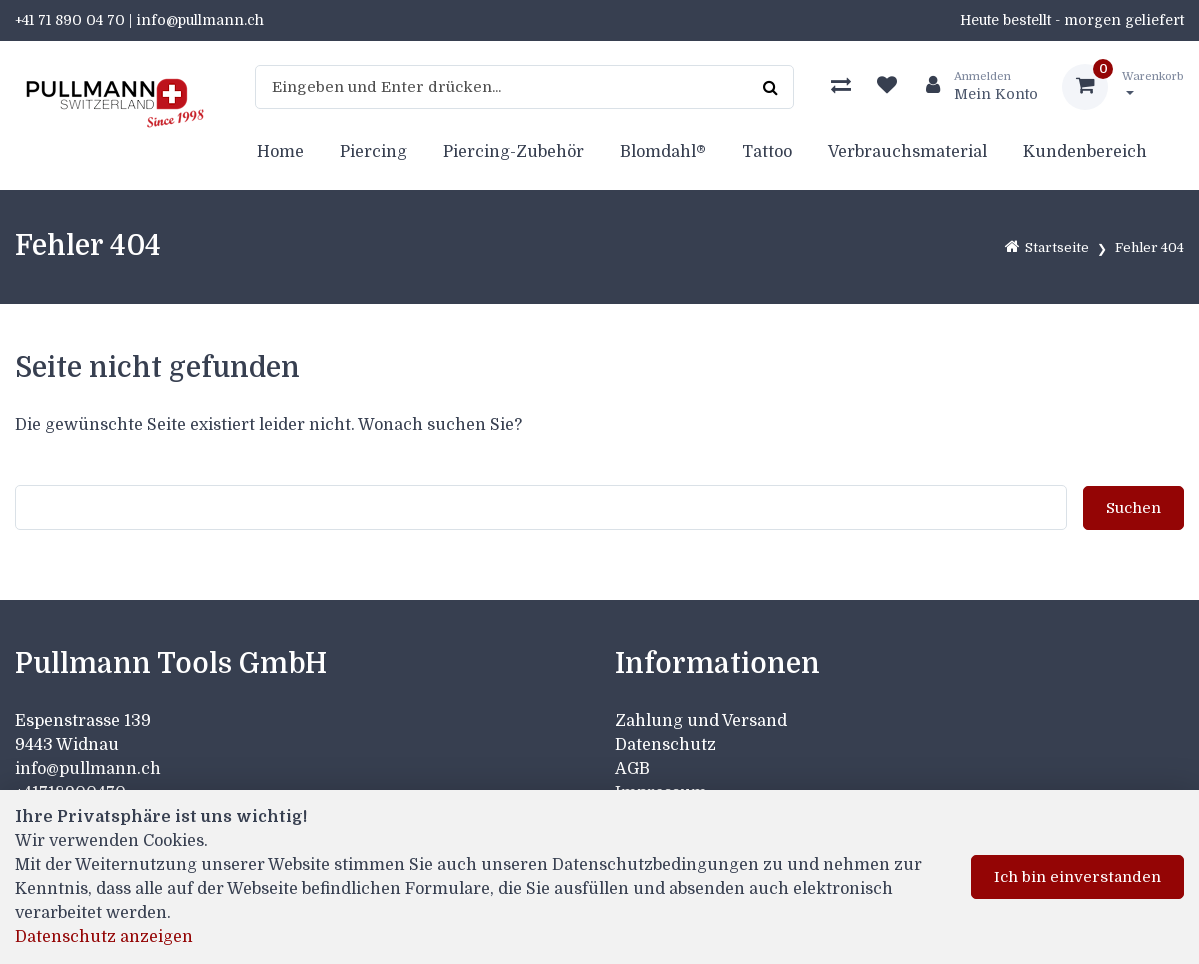  Describe the element at coordinates (974, 87) in the screenshot. I see `[Kundenbereich]` at that location.